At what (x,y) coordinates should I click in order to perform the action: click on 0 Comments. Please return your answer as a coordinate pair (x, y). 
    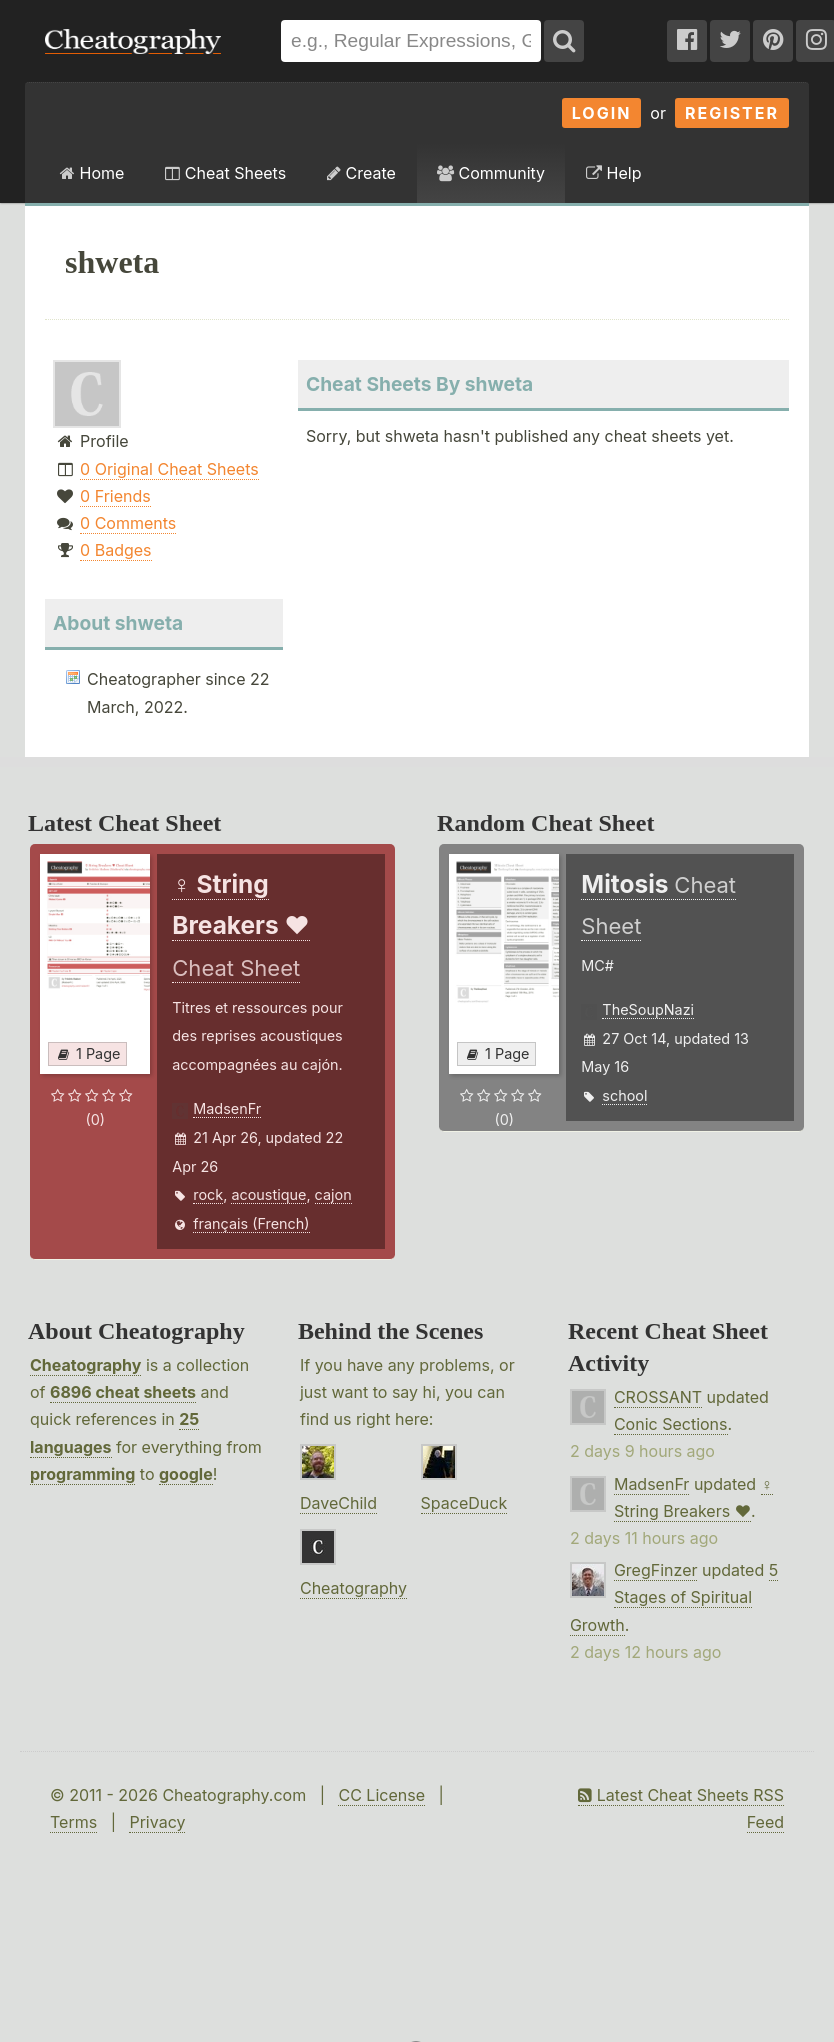
    Looking at the image, I should click on (128, 523).